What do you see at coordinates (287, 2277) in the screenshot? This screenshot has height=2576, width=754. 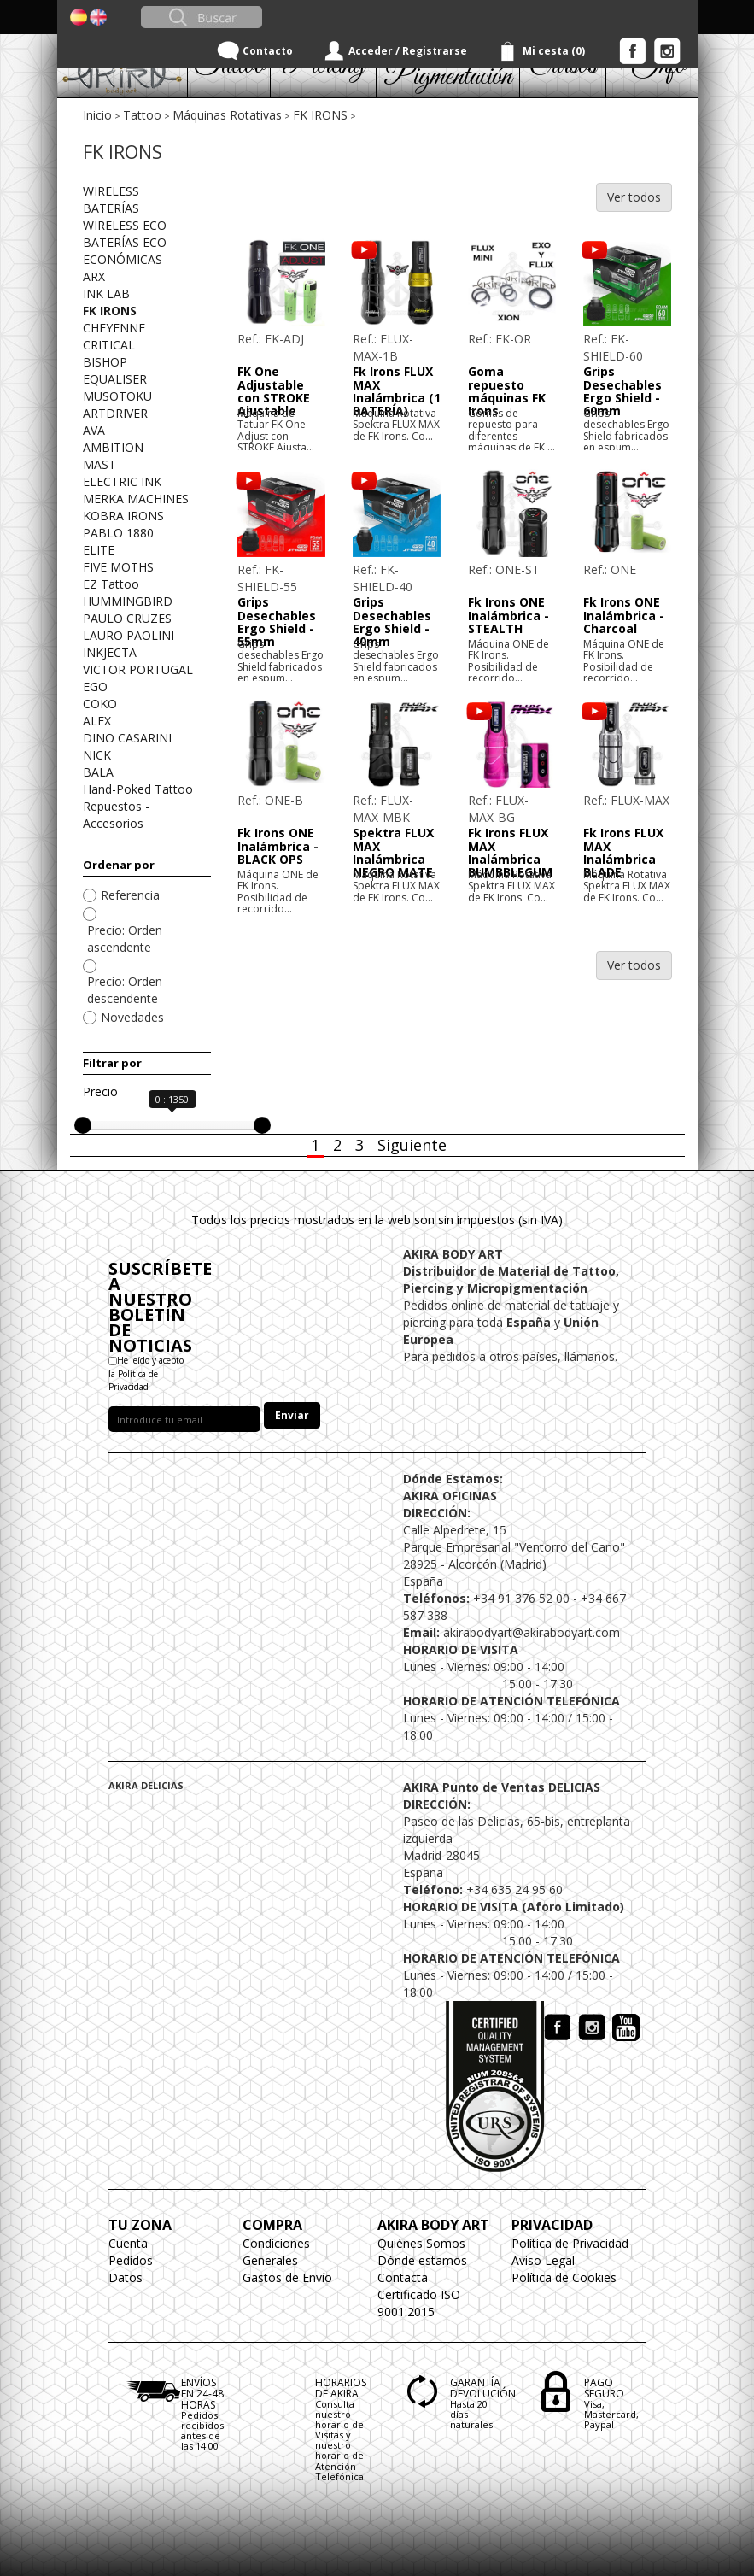 I see `Gastos de Envío` at bounding box center [287, 2277].